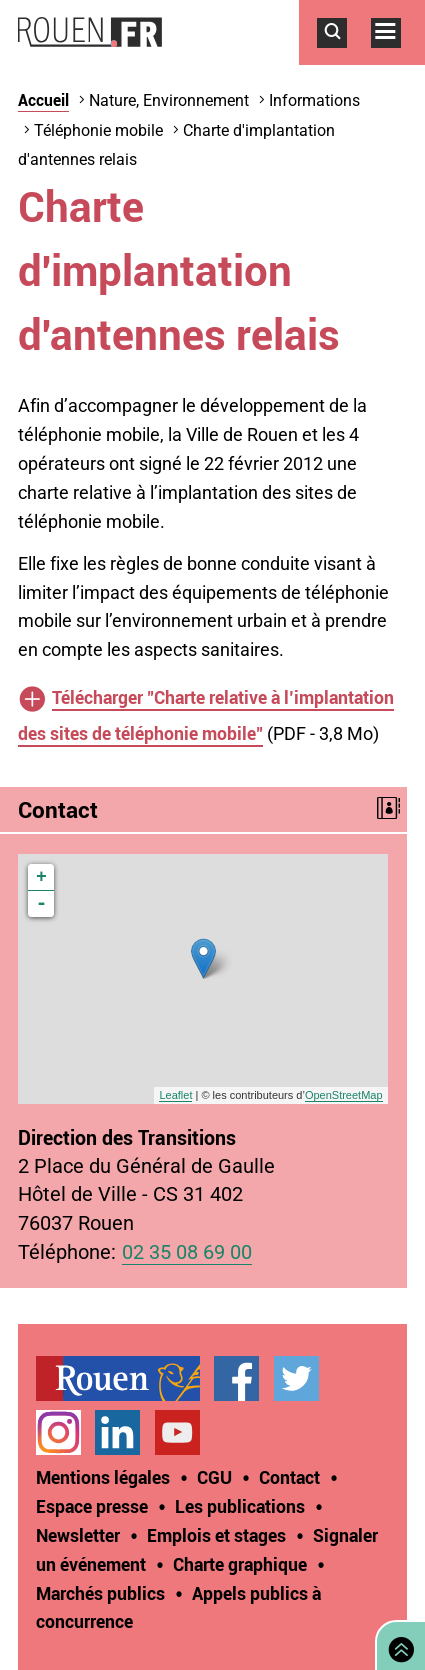  Describe the element at coordinates (240, 1506) in the screenshot. I see `Les publications` at that location.